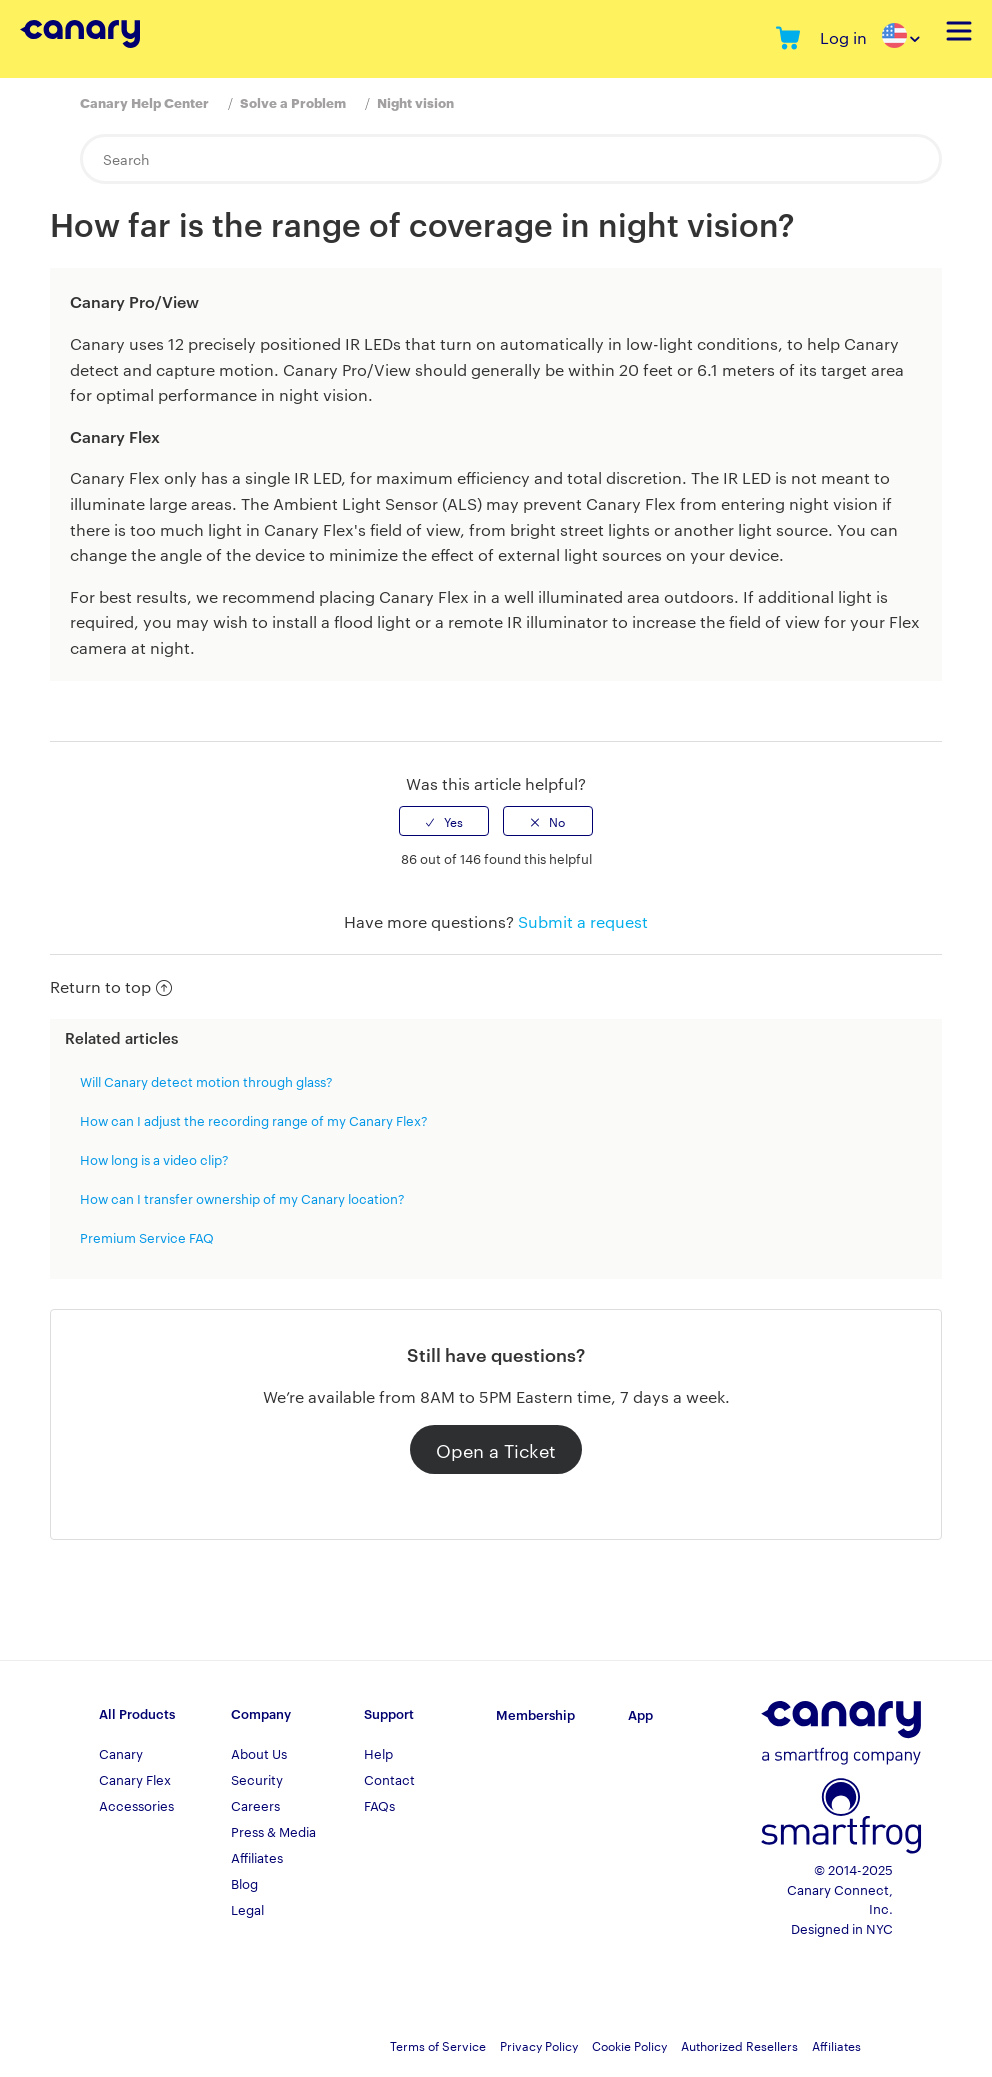  What do you see at coordinates (244, 1883) in the screenshot?
I see `Blog` at bounding box center [244, 1883].